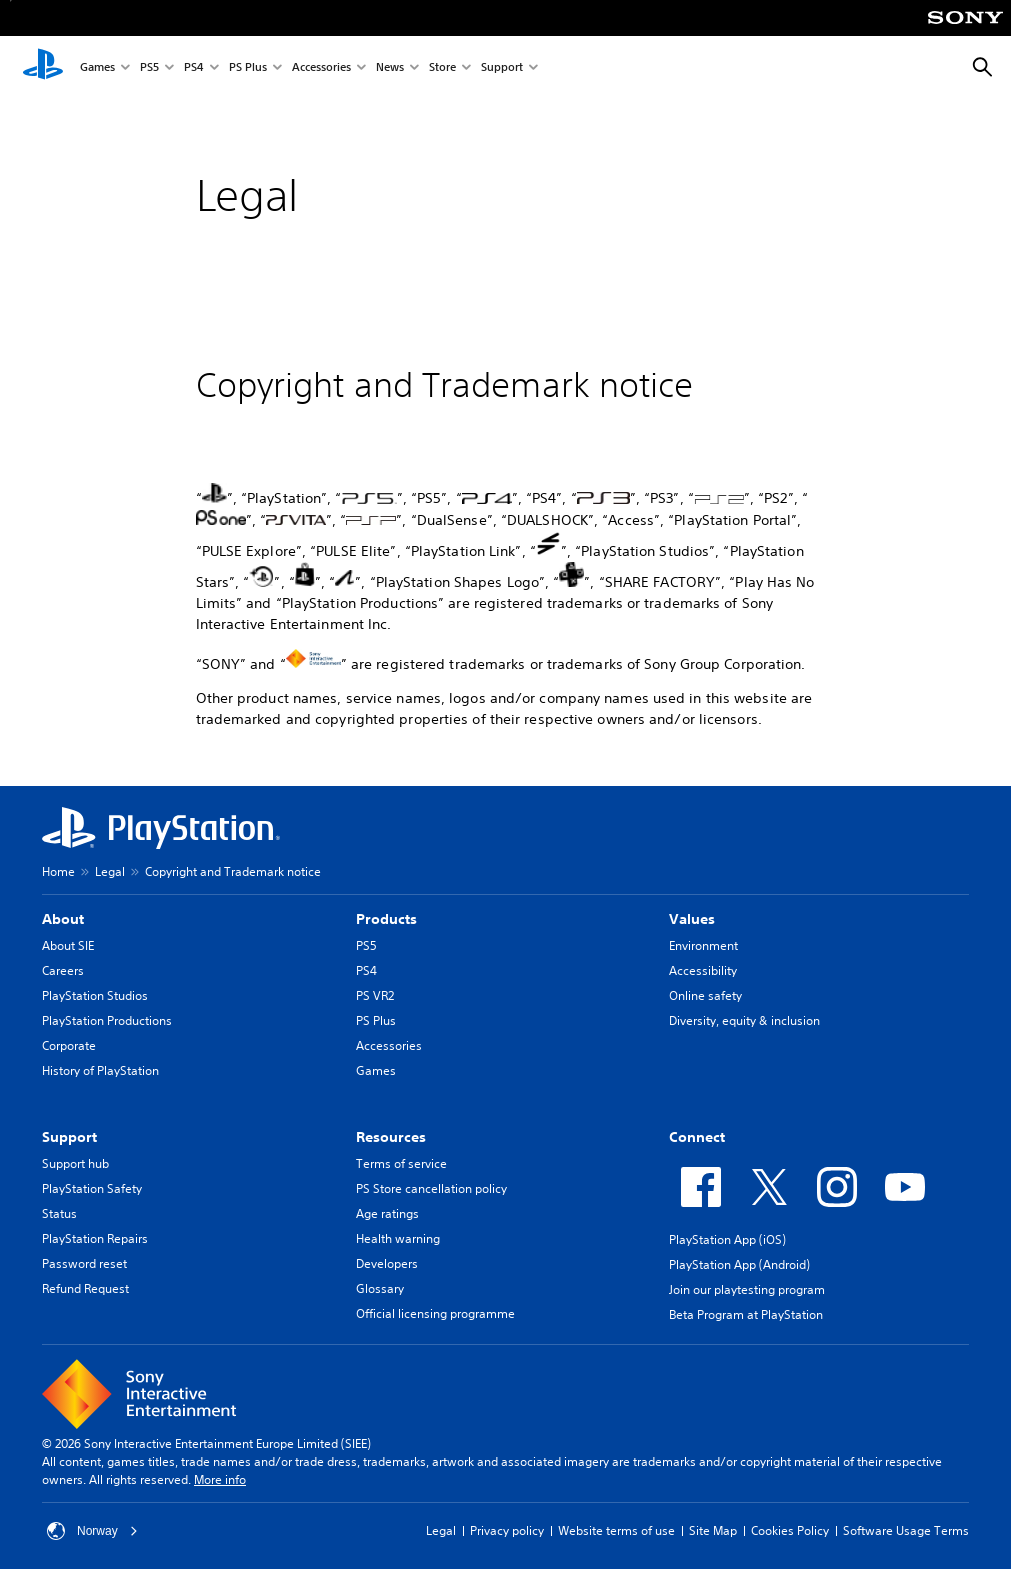 The image size is (1011, 1569). I want to click on Careers, so click(63, 970).